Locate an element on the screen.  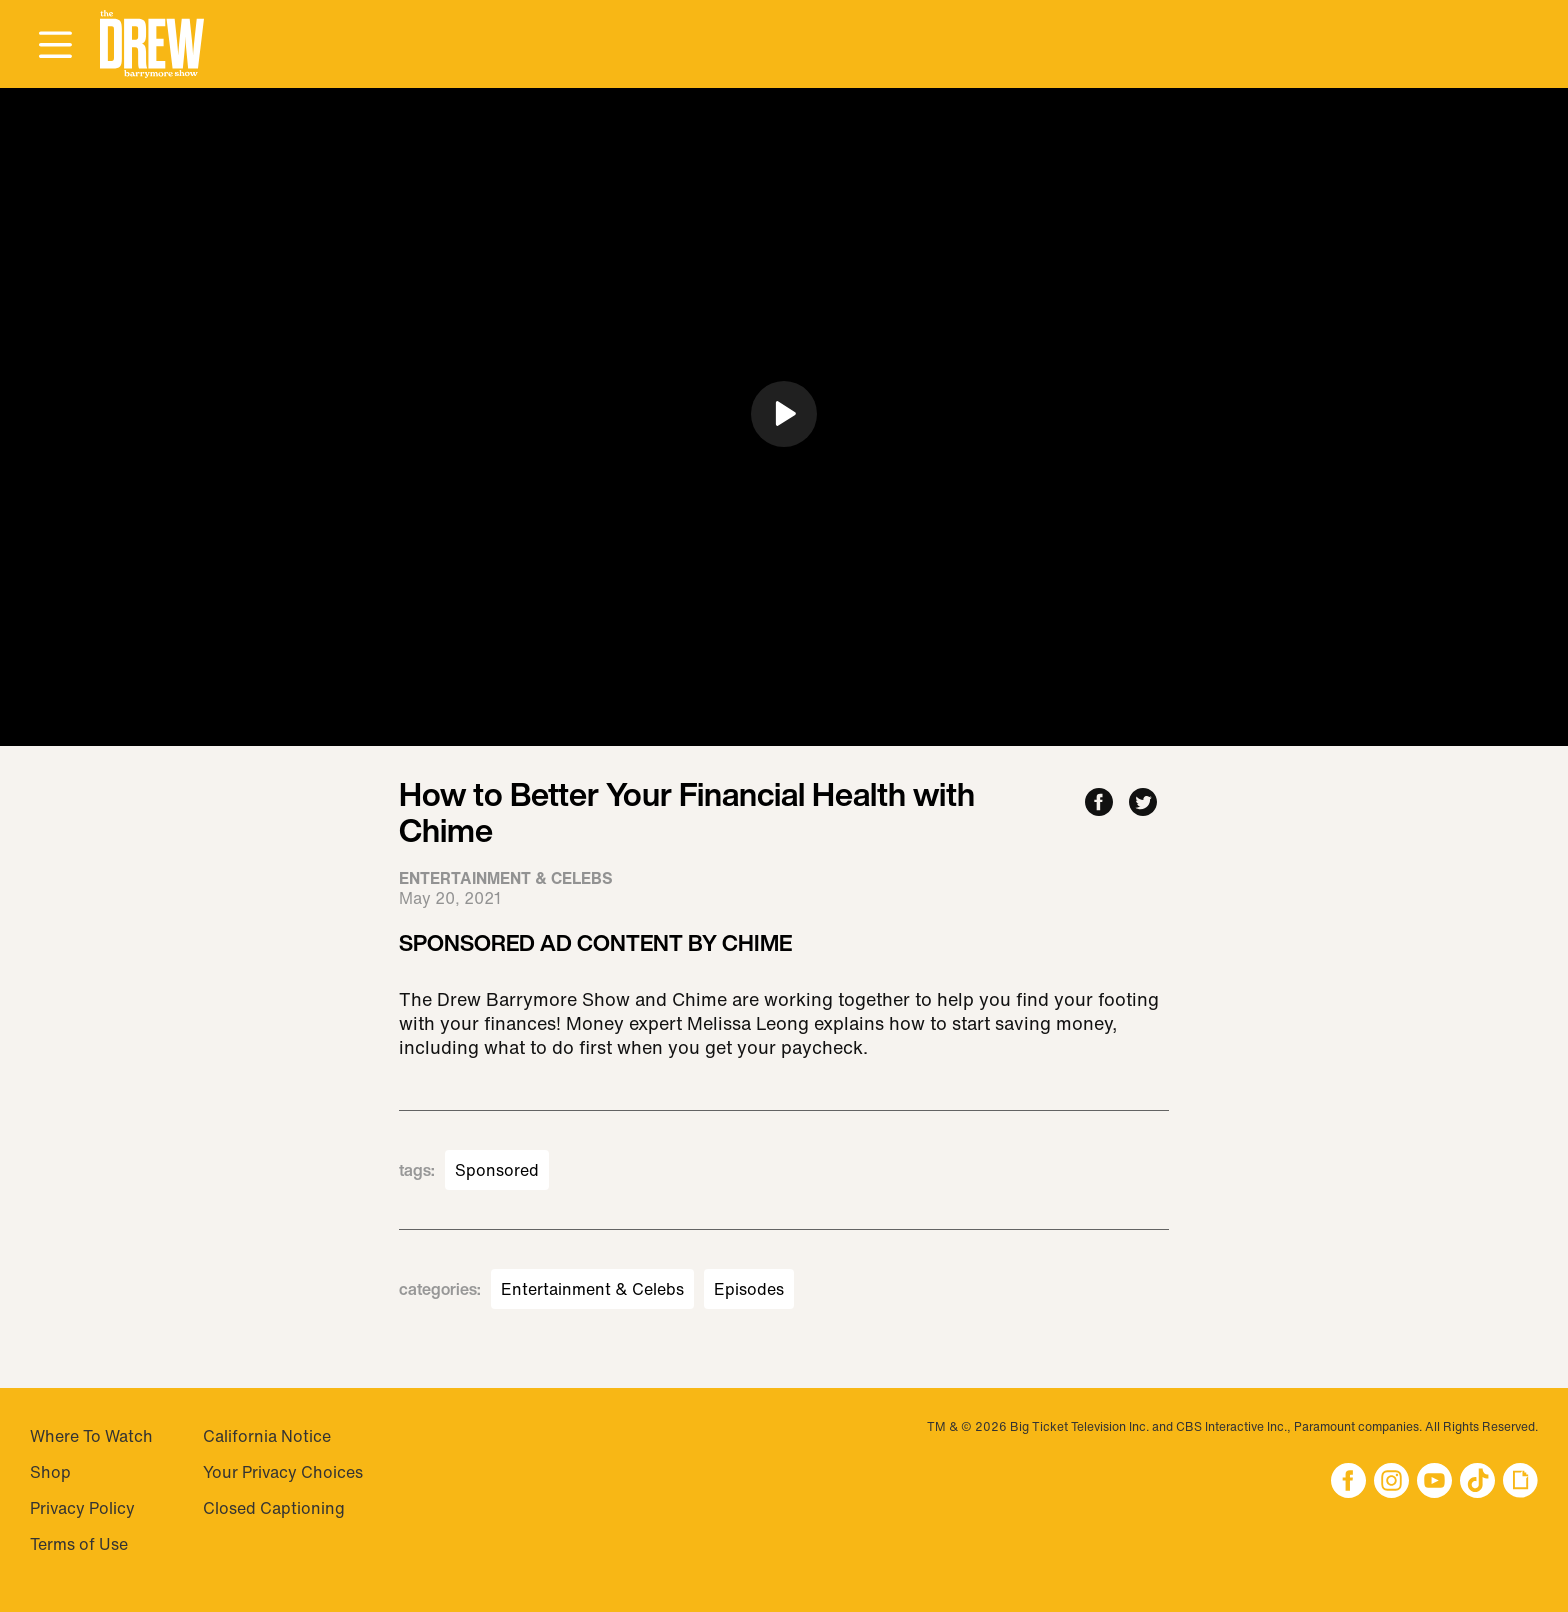
[Share to Twitter] is located at coordinates (1143, 803).